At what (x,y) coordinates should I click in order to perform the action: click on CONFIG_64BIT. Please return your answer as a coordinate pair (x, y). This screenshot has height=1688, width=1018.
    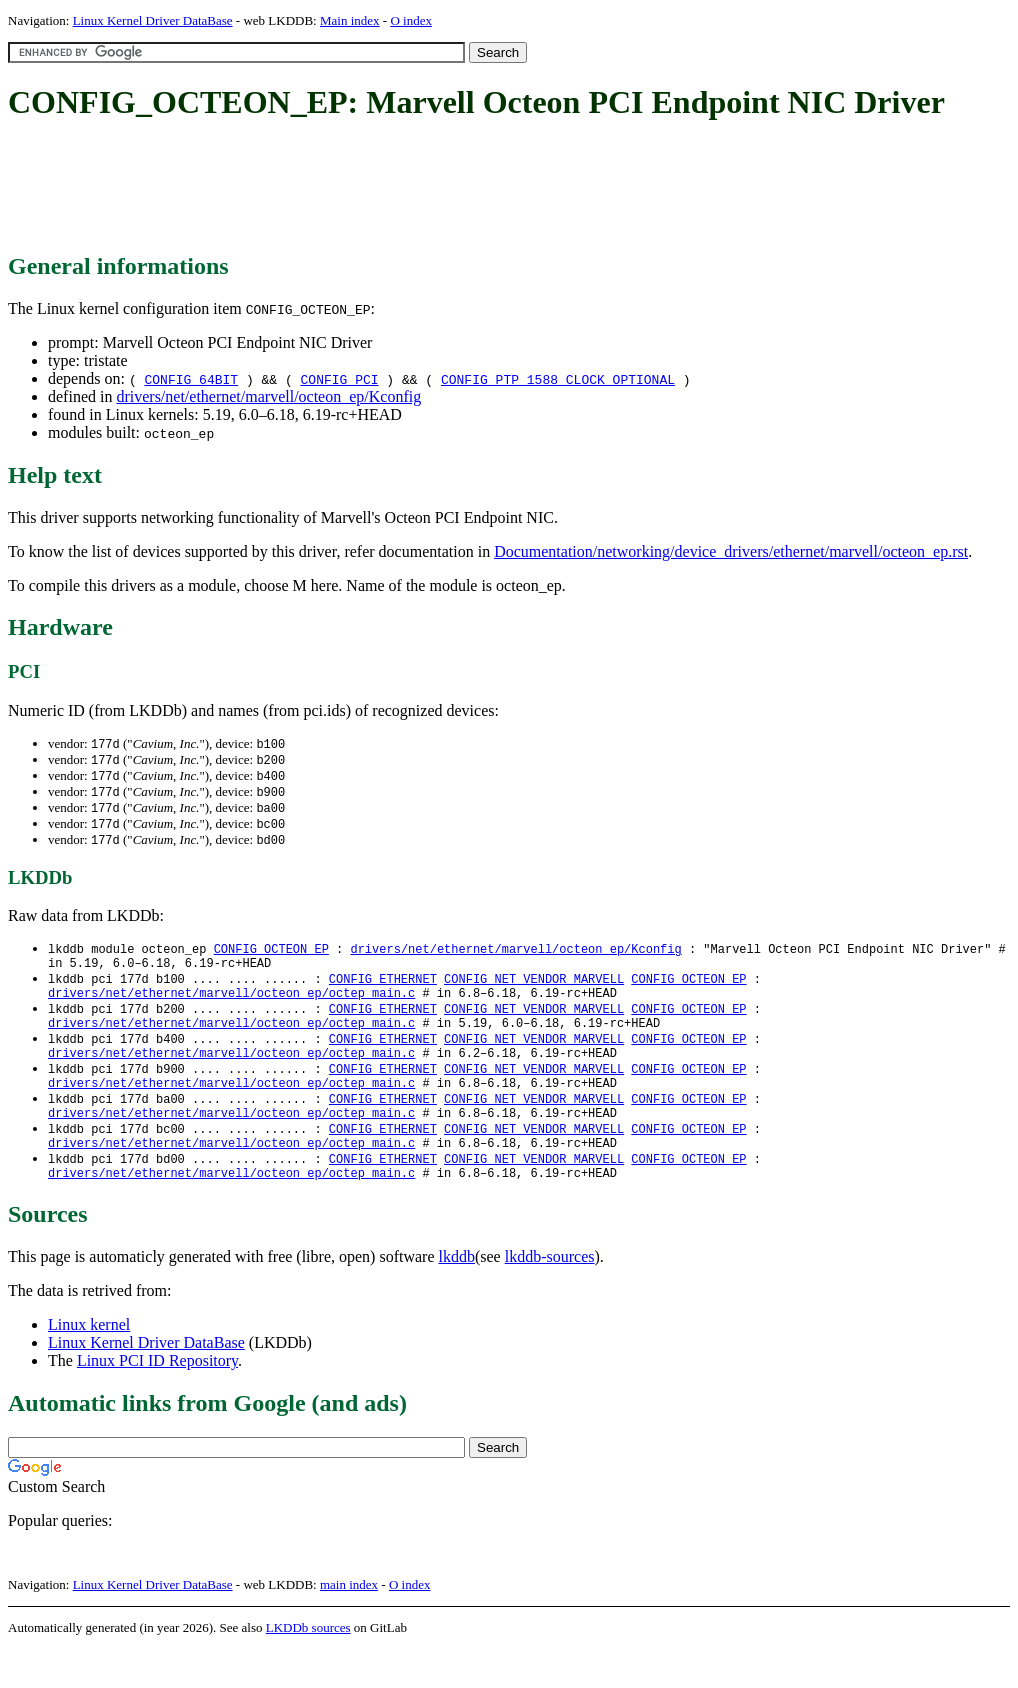
    Looking at the image, I should click on (191, 379).